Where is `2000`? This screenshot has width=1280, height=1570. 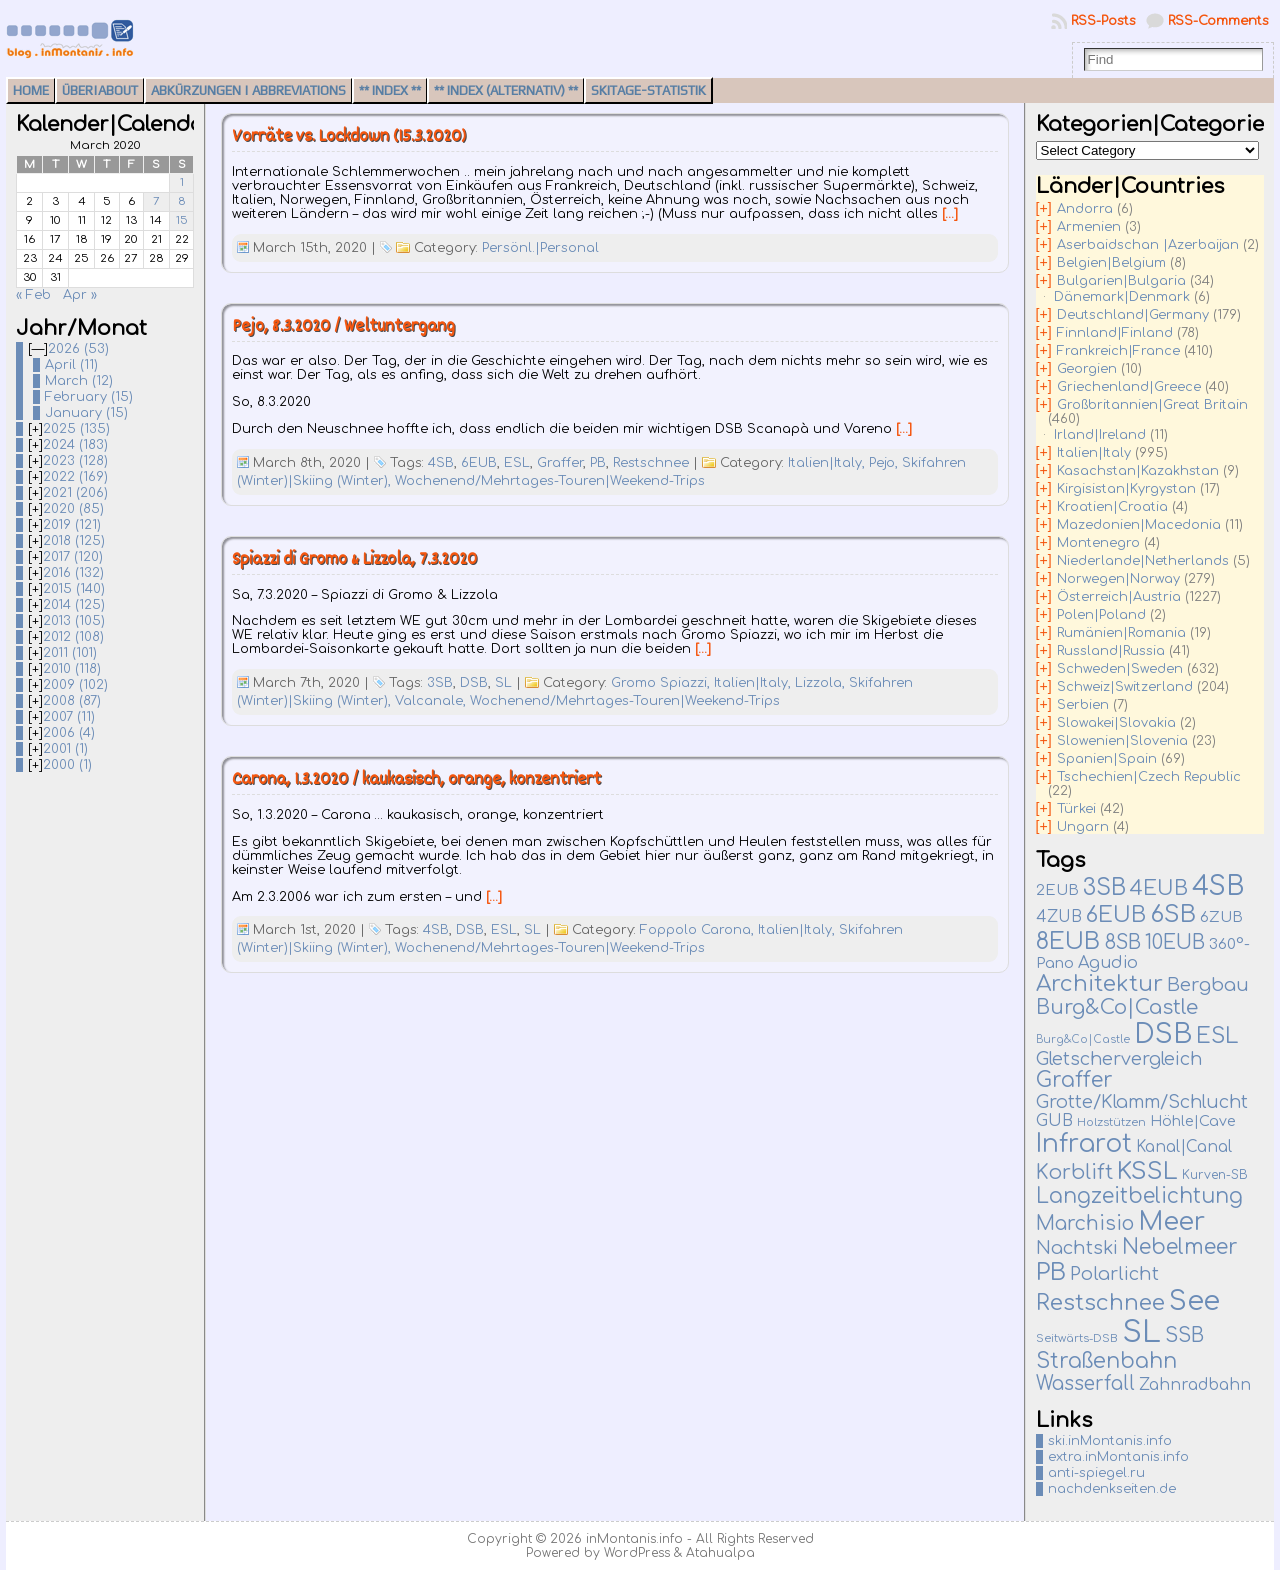
2000 is located at coordinates (67, 765).